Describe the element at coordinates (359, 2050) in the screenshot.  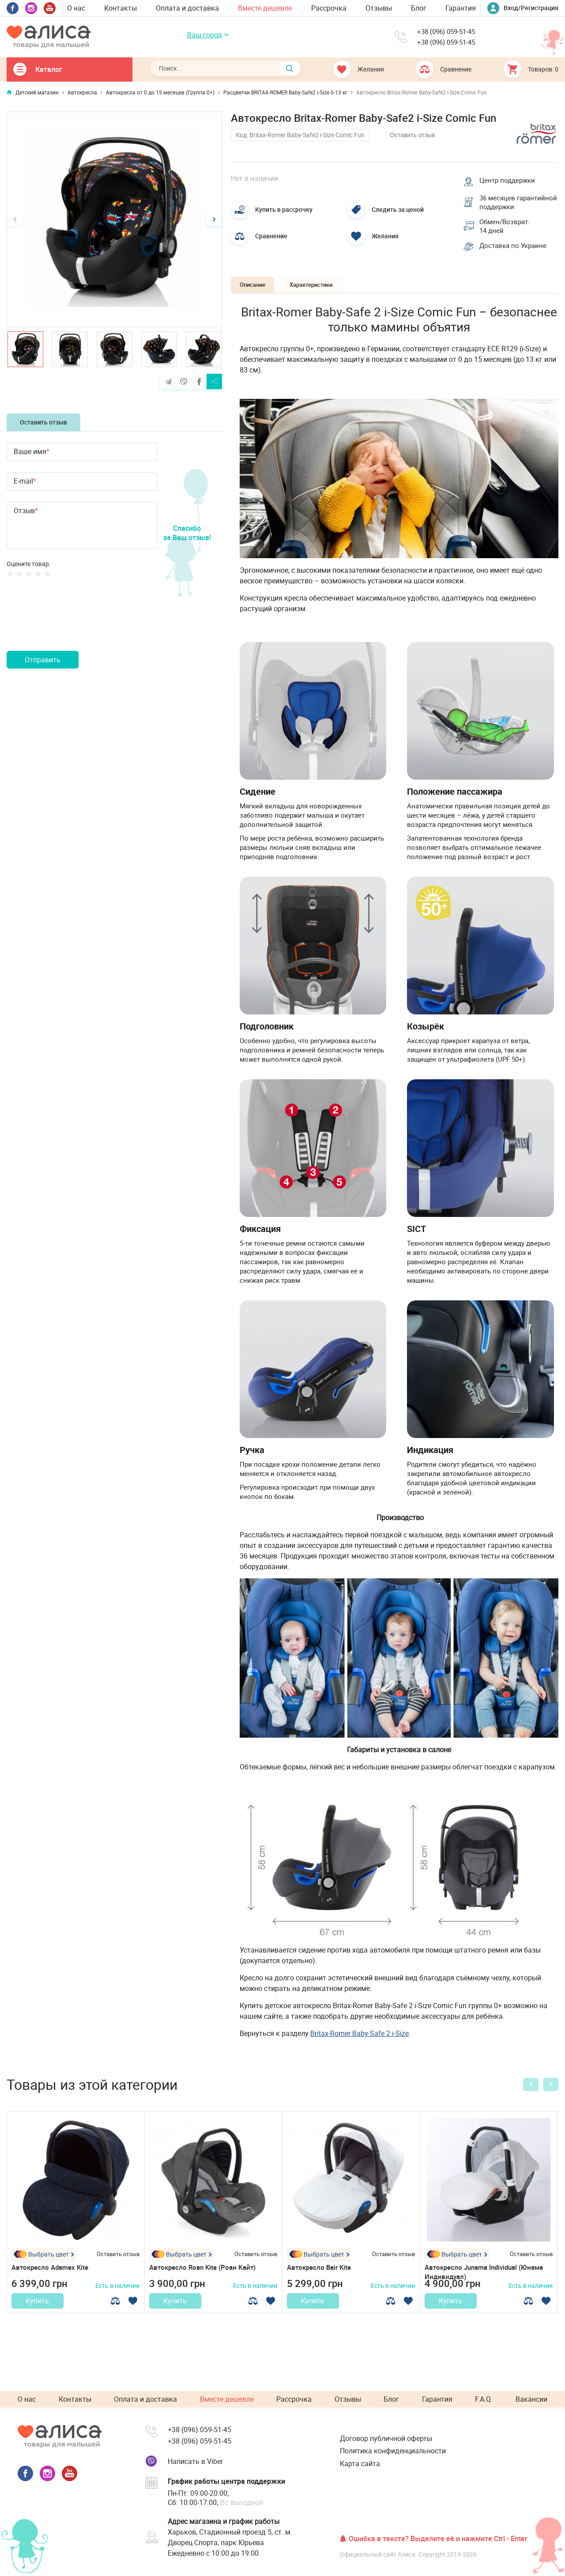
I see `Britax-Romer Baby-Safe 2 i-Size` at that location.